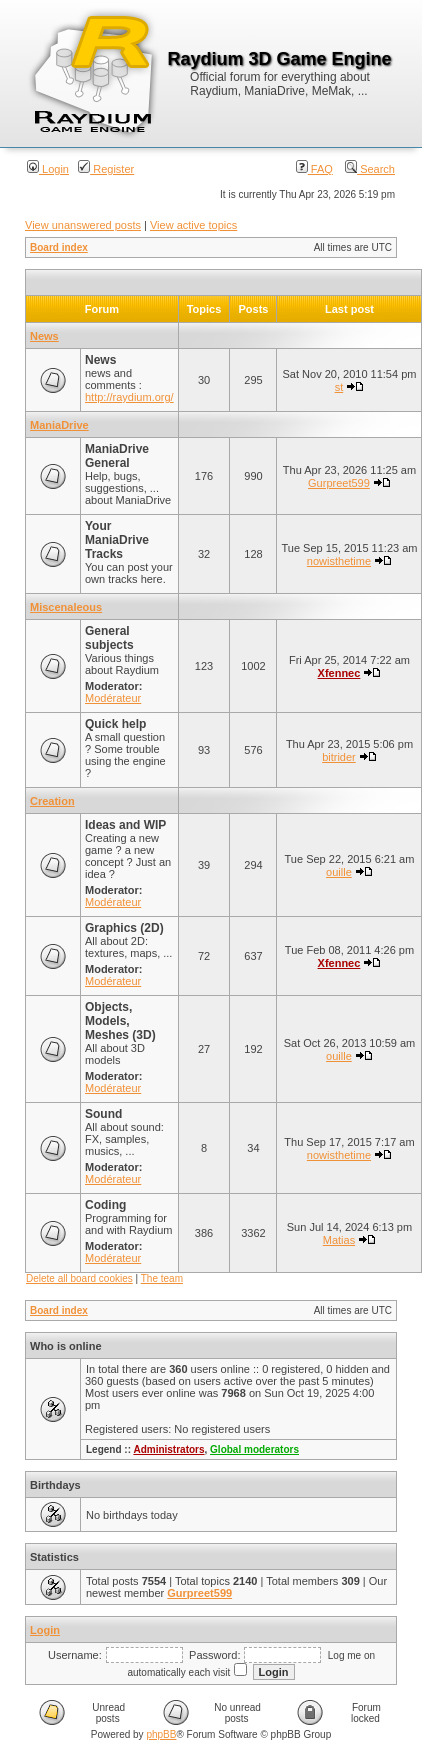 The image size is (422, 1762). I want to click on Register, so click(106, 169).